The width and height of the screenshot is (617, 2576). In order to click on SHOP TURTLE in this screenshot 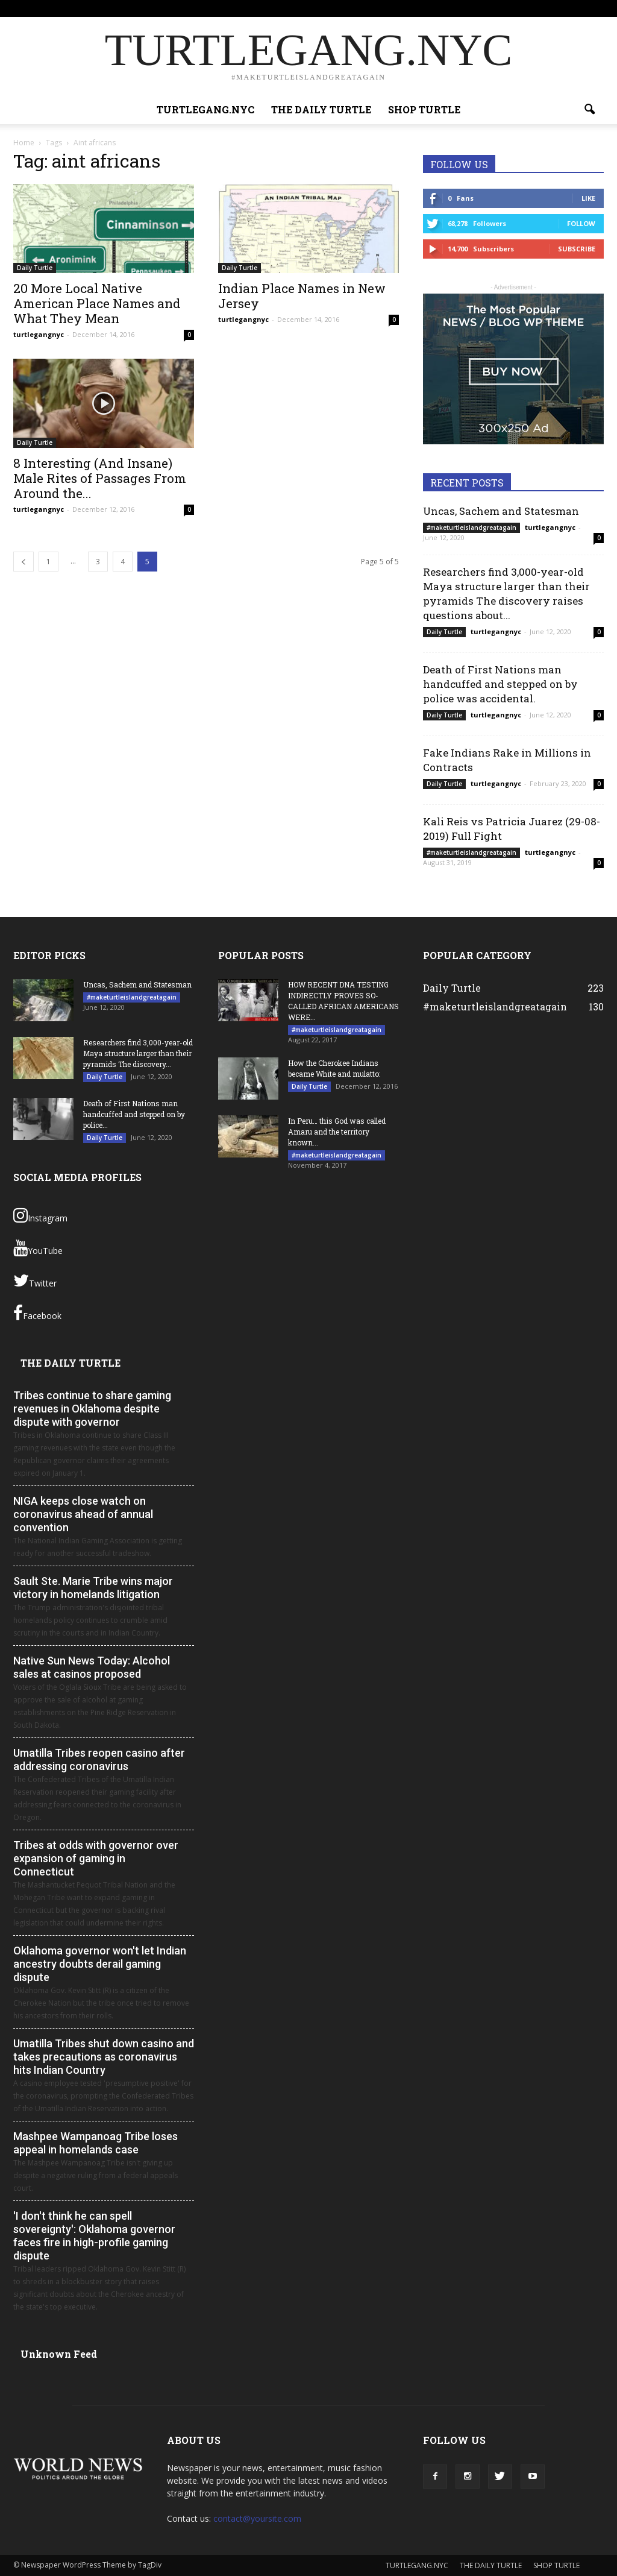, I will do `click(484, 8)`.